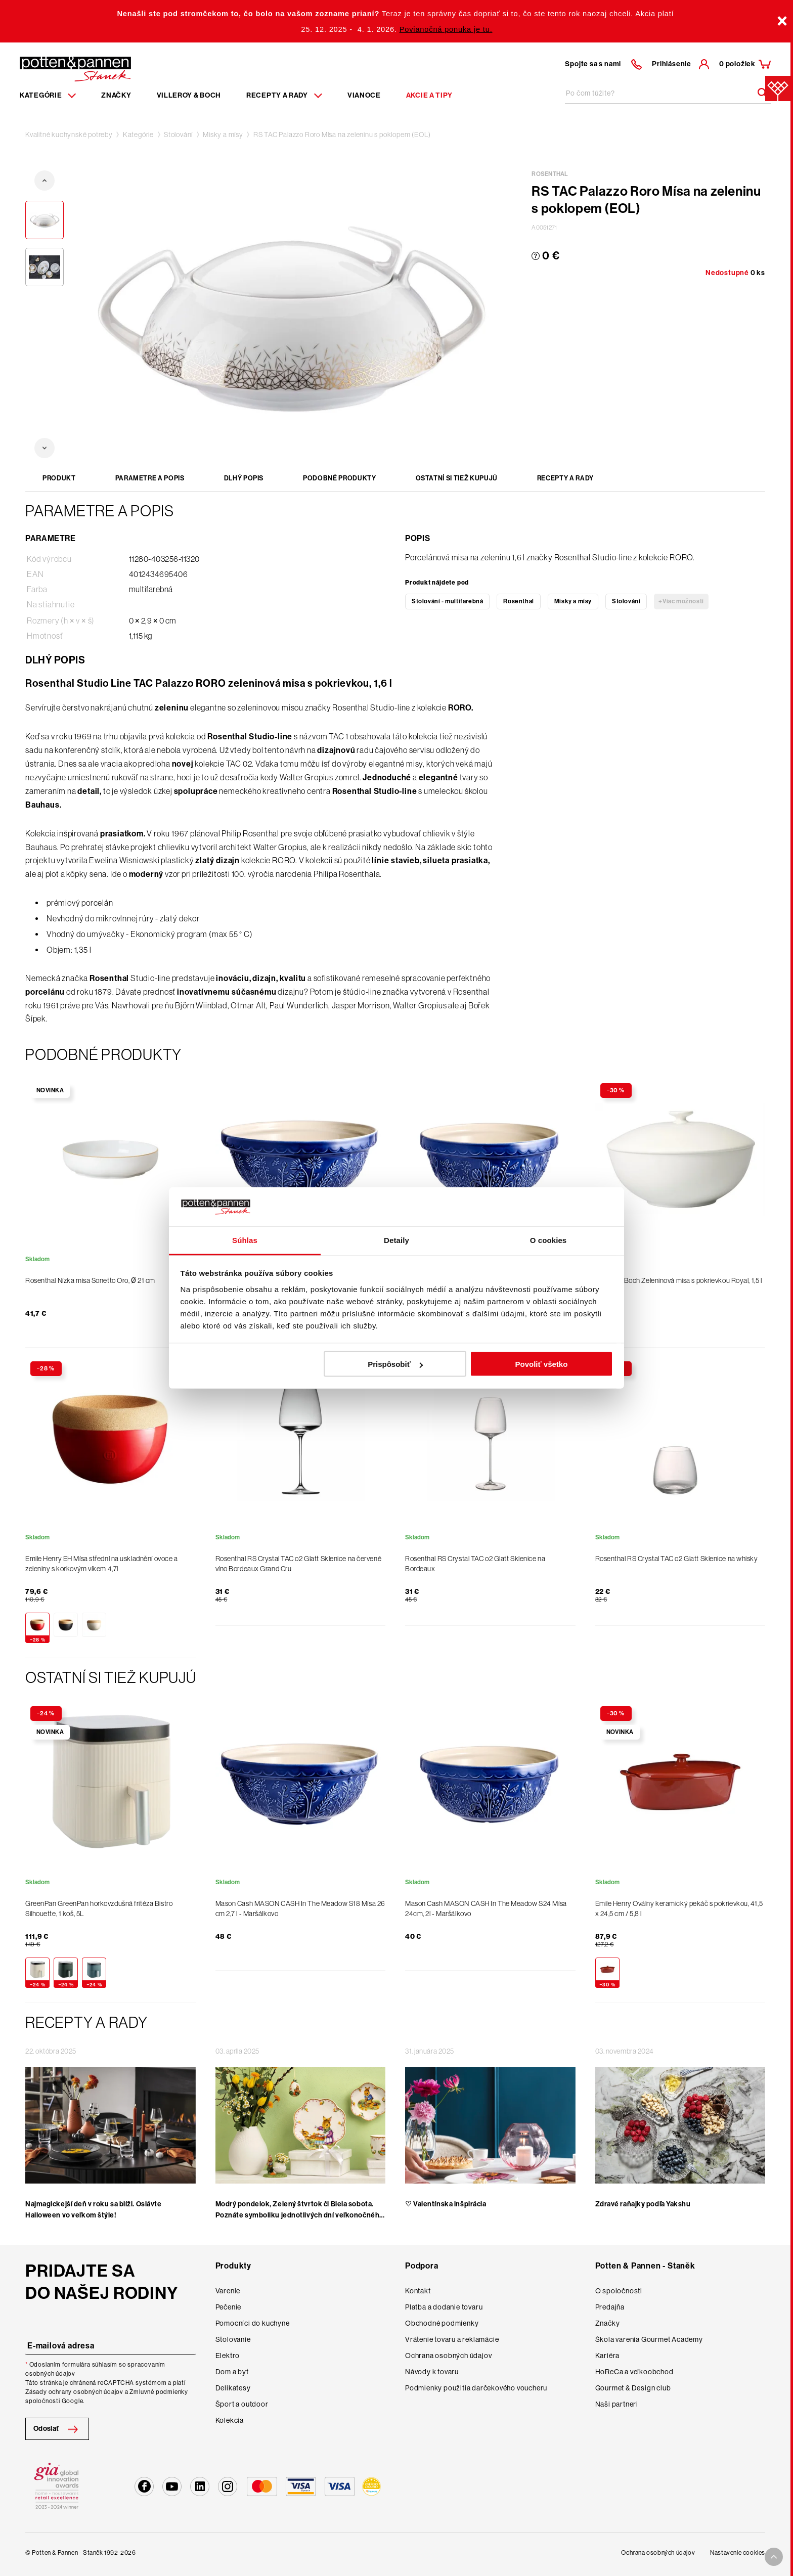 The height and width of the screenshot is (2576, 793). Describe the element at coordinates (342, 134) in the screenshot. I see `RS TAC Palazzo Roro Mísa na zeleninu s poklopem (EOL)` at that location.